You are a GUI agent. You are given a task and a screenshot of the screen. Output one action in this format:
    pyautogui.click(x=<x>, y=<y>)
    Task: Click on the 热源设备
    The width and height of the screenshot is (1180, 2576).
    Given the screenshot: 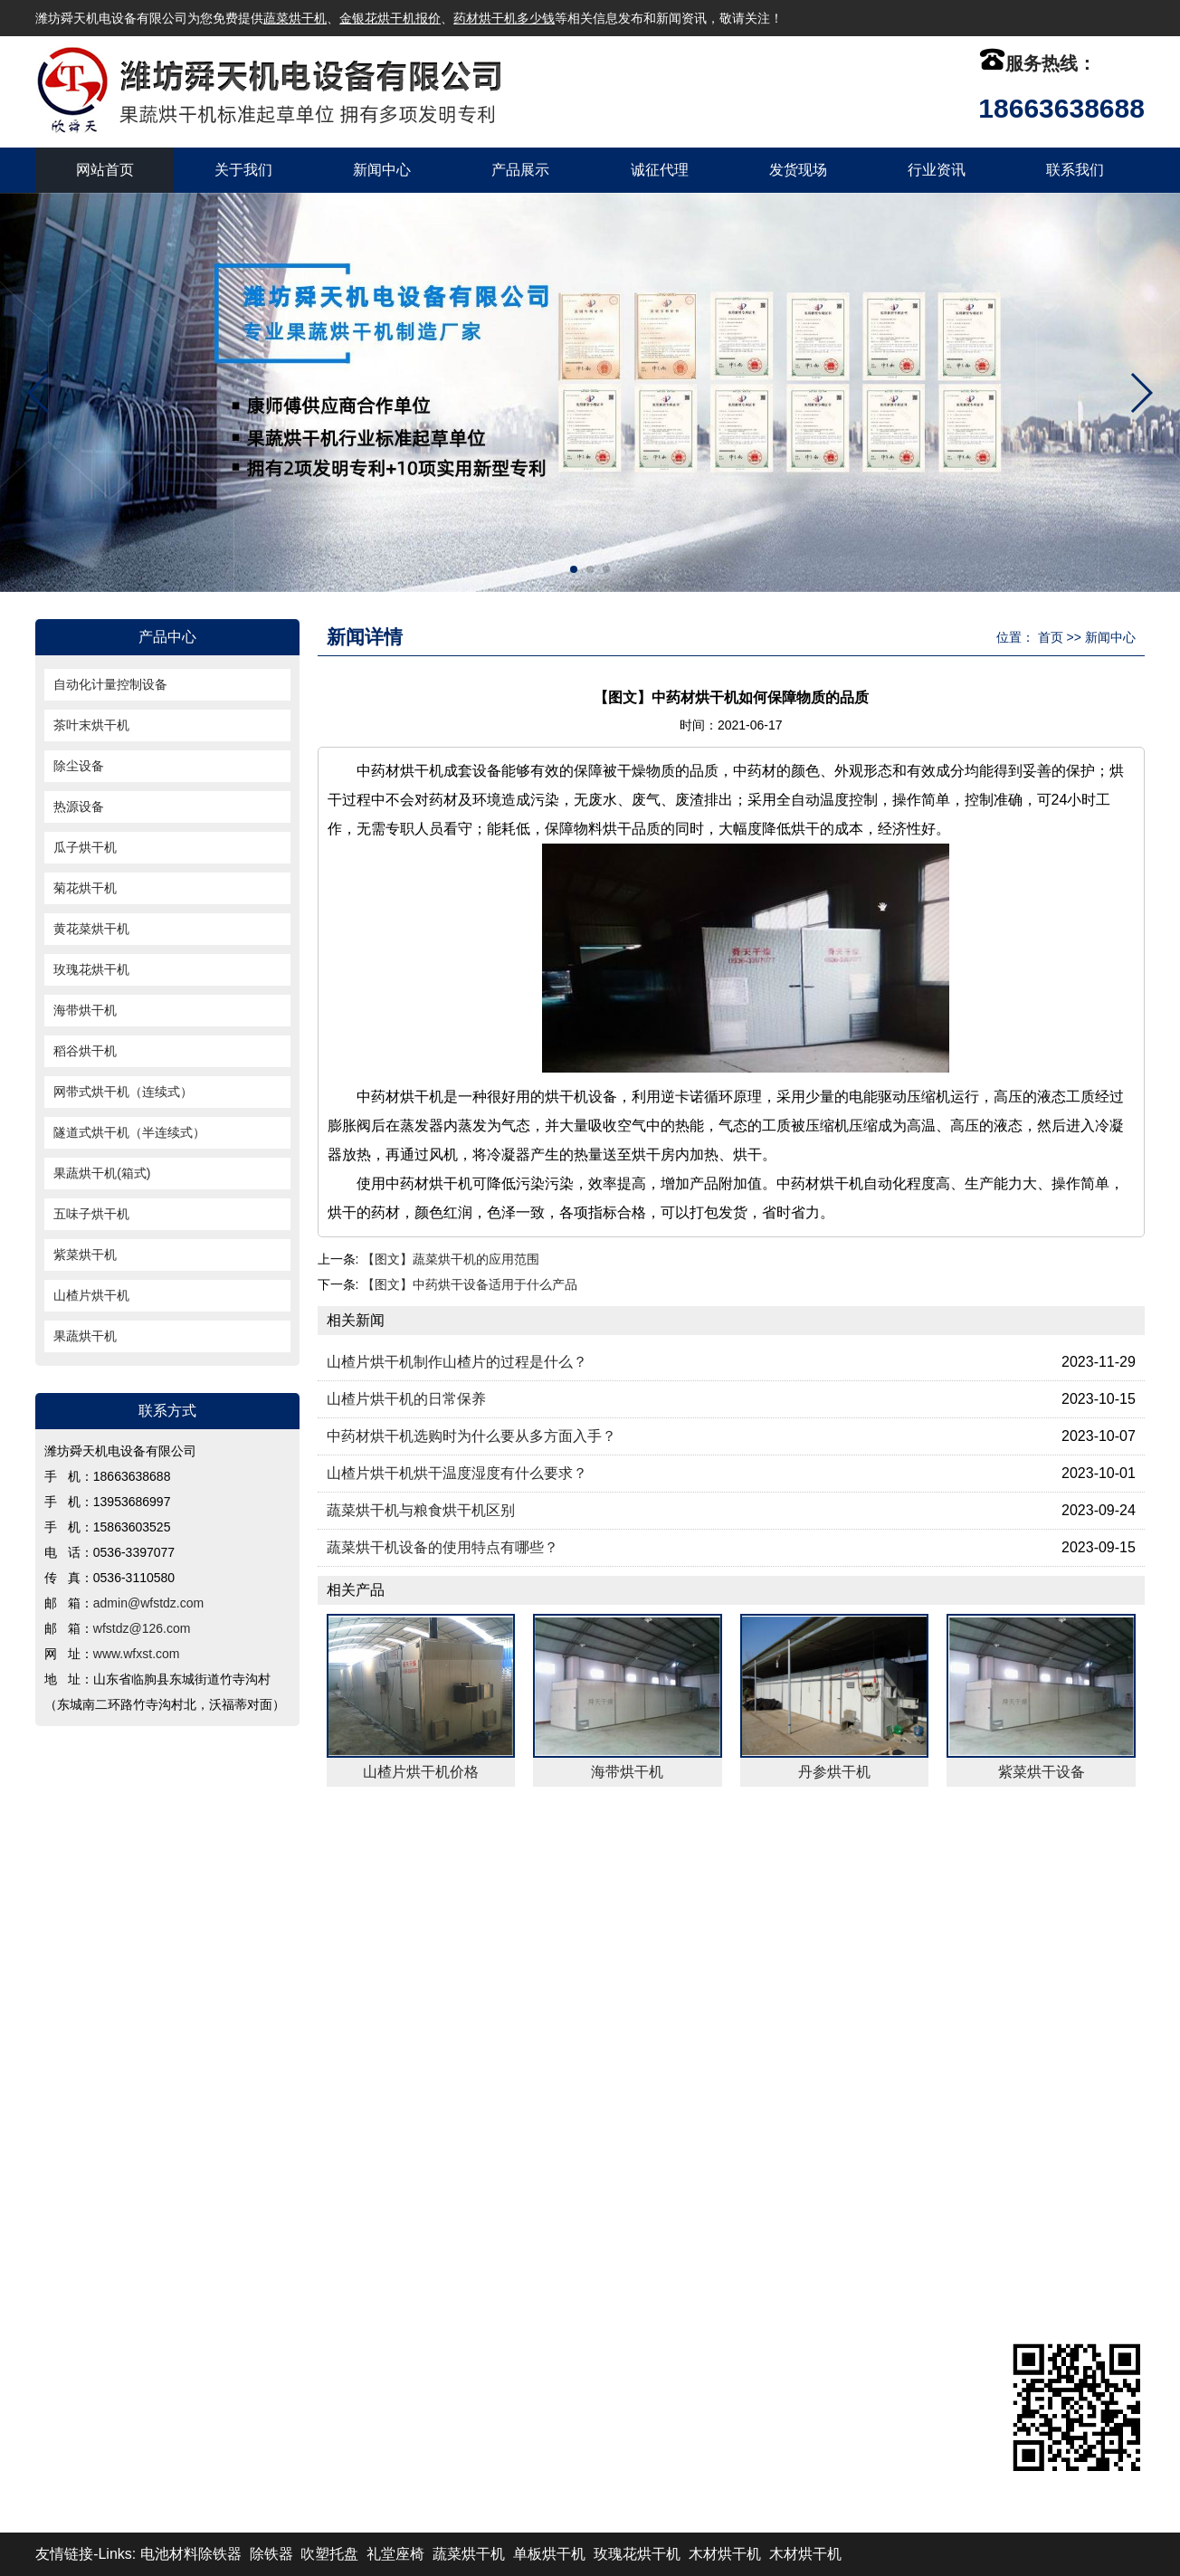 What is the action you would take?
    pyautogui.click(x=78, y=806)
    